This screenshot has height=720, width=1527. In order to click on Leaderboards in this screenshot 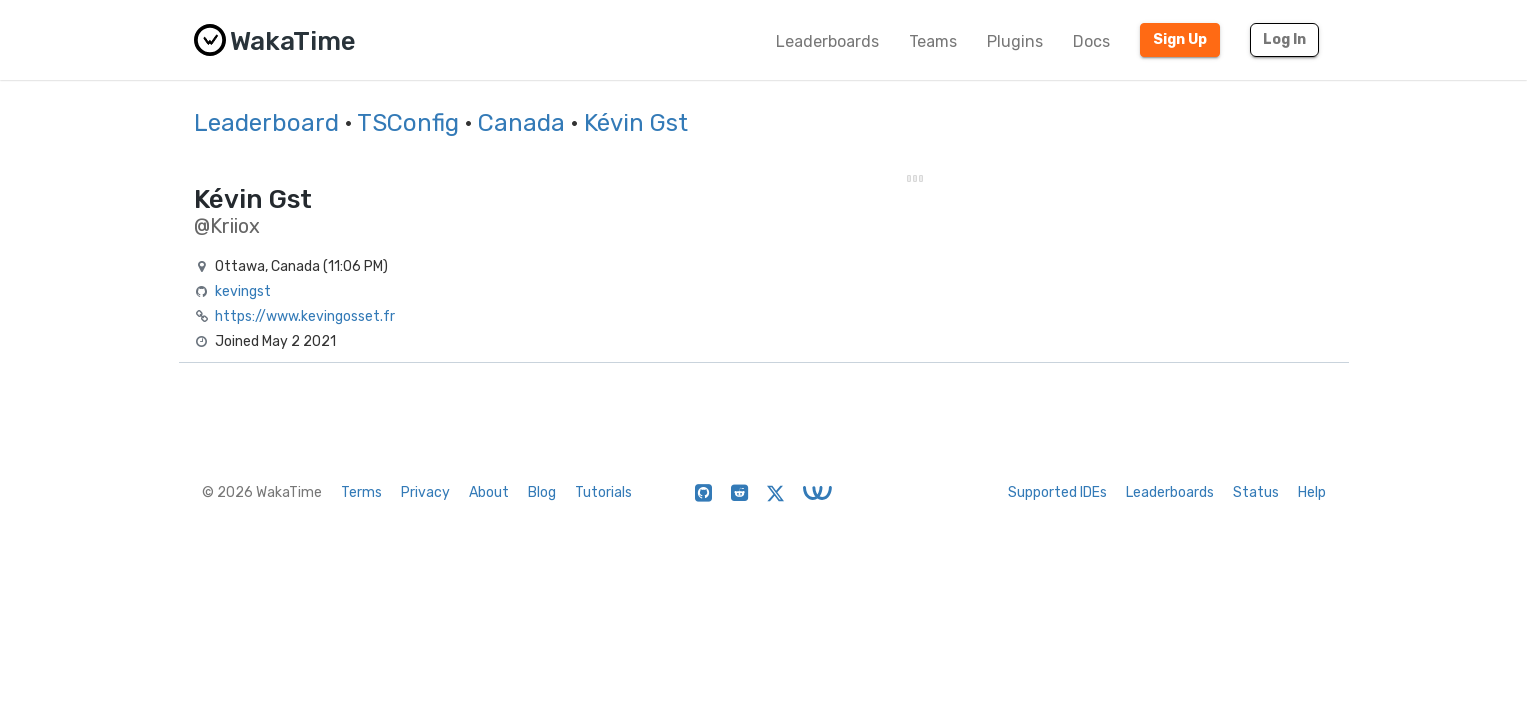, I will do `click(827, 41)`.